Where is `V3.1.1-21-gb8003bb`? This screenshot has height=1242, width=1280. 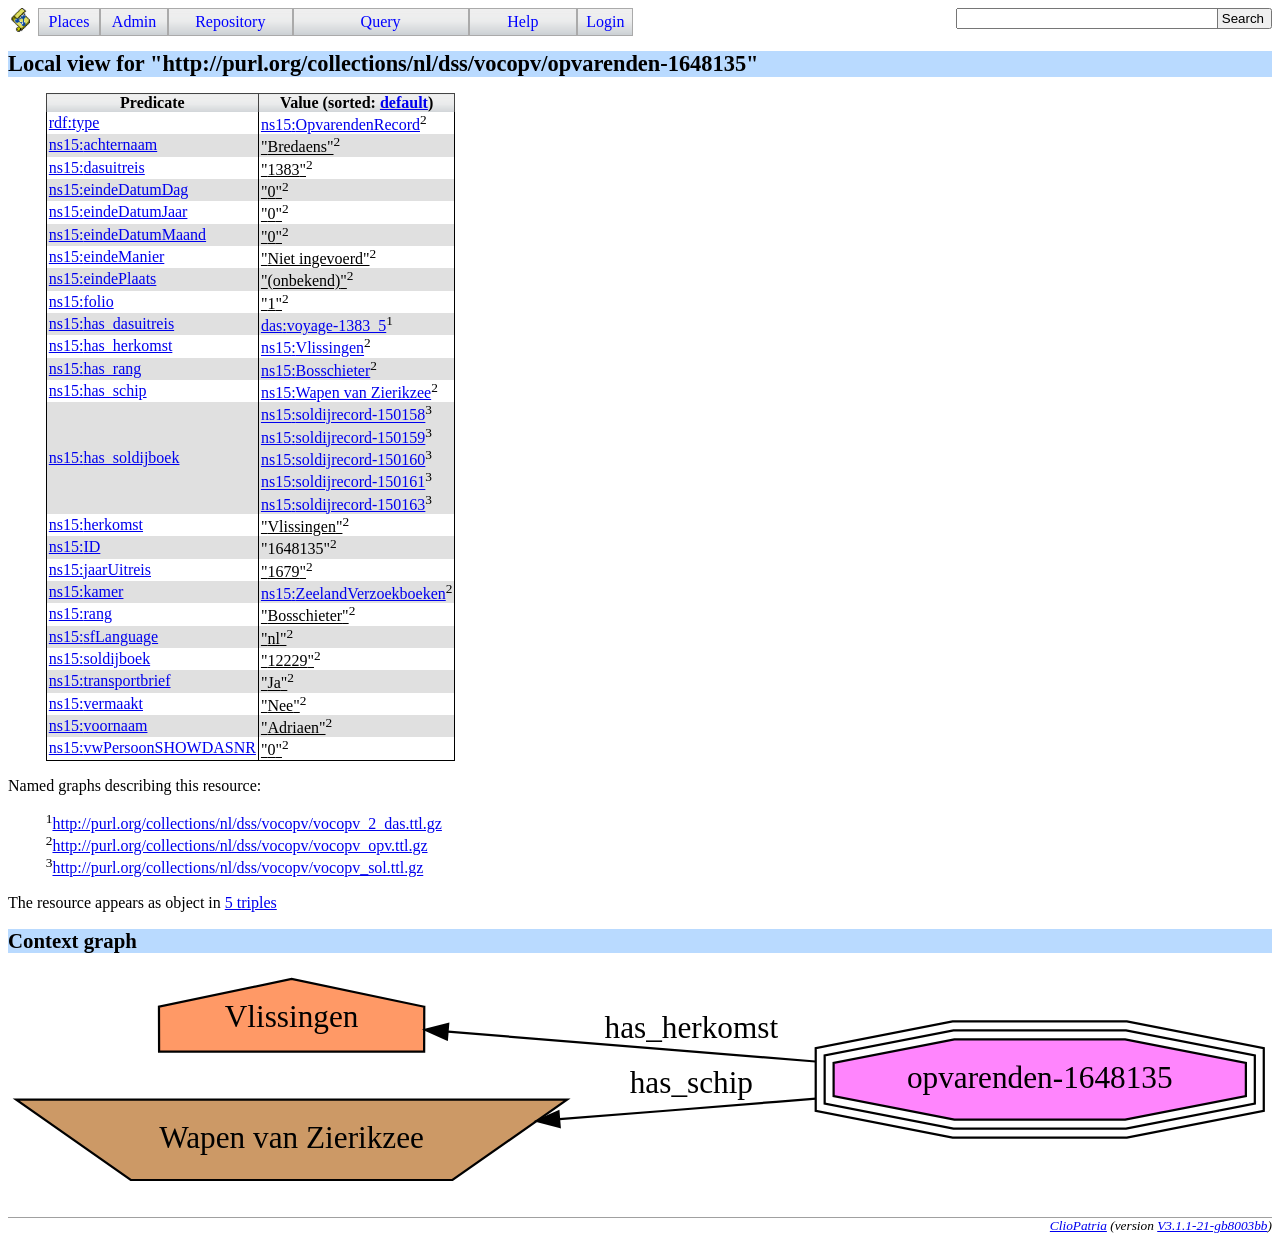 V3.1.1-21-gb8003bb is located at coordinates (1212, 1225).